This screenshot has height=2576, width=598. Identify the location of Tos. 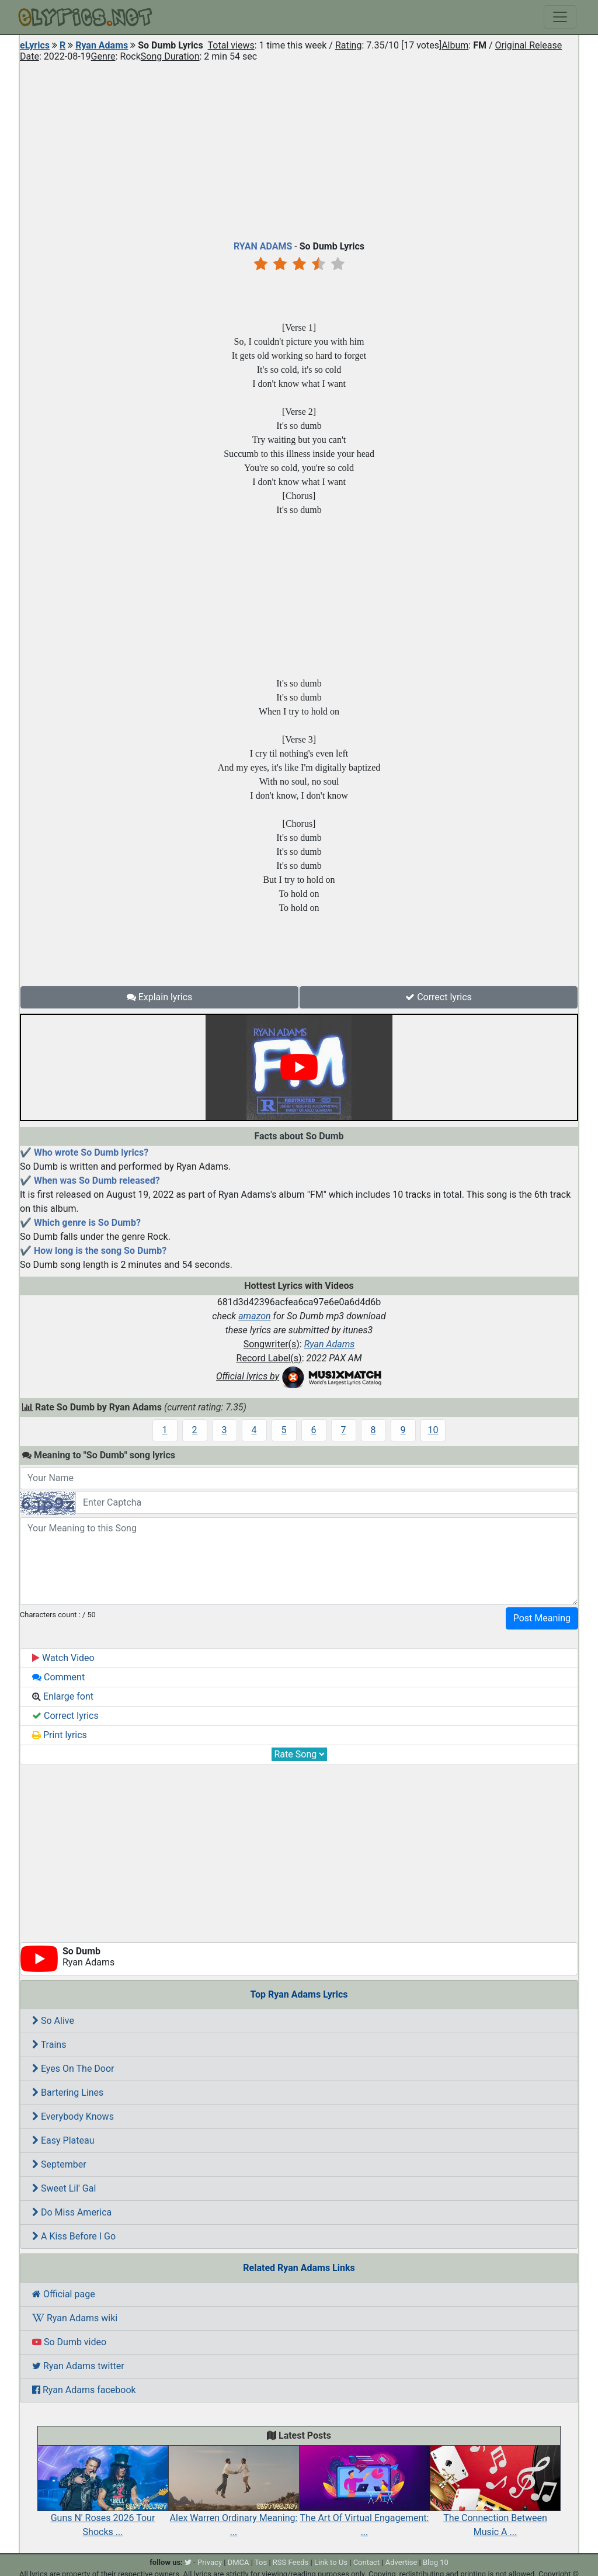
(261, 2562).